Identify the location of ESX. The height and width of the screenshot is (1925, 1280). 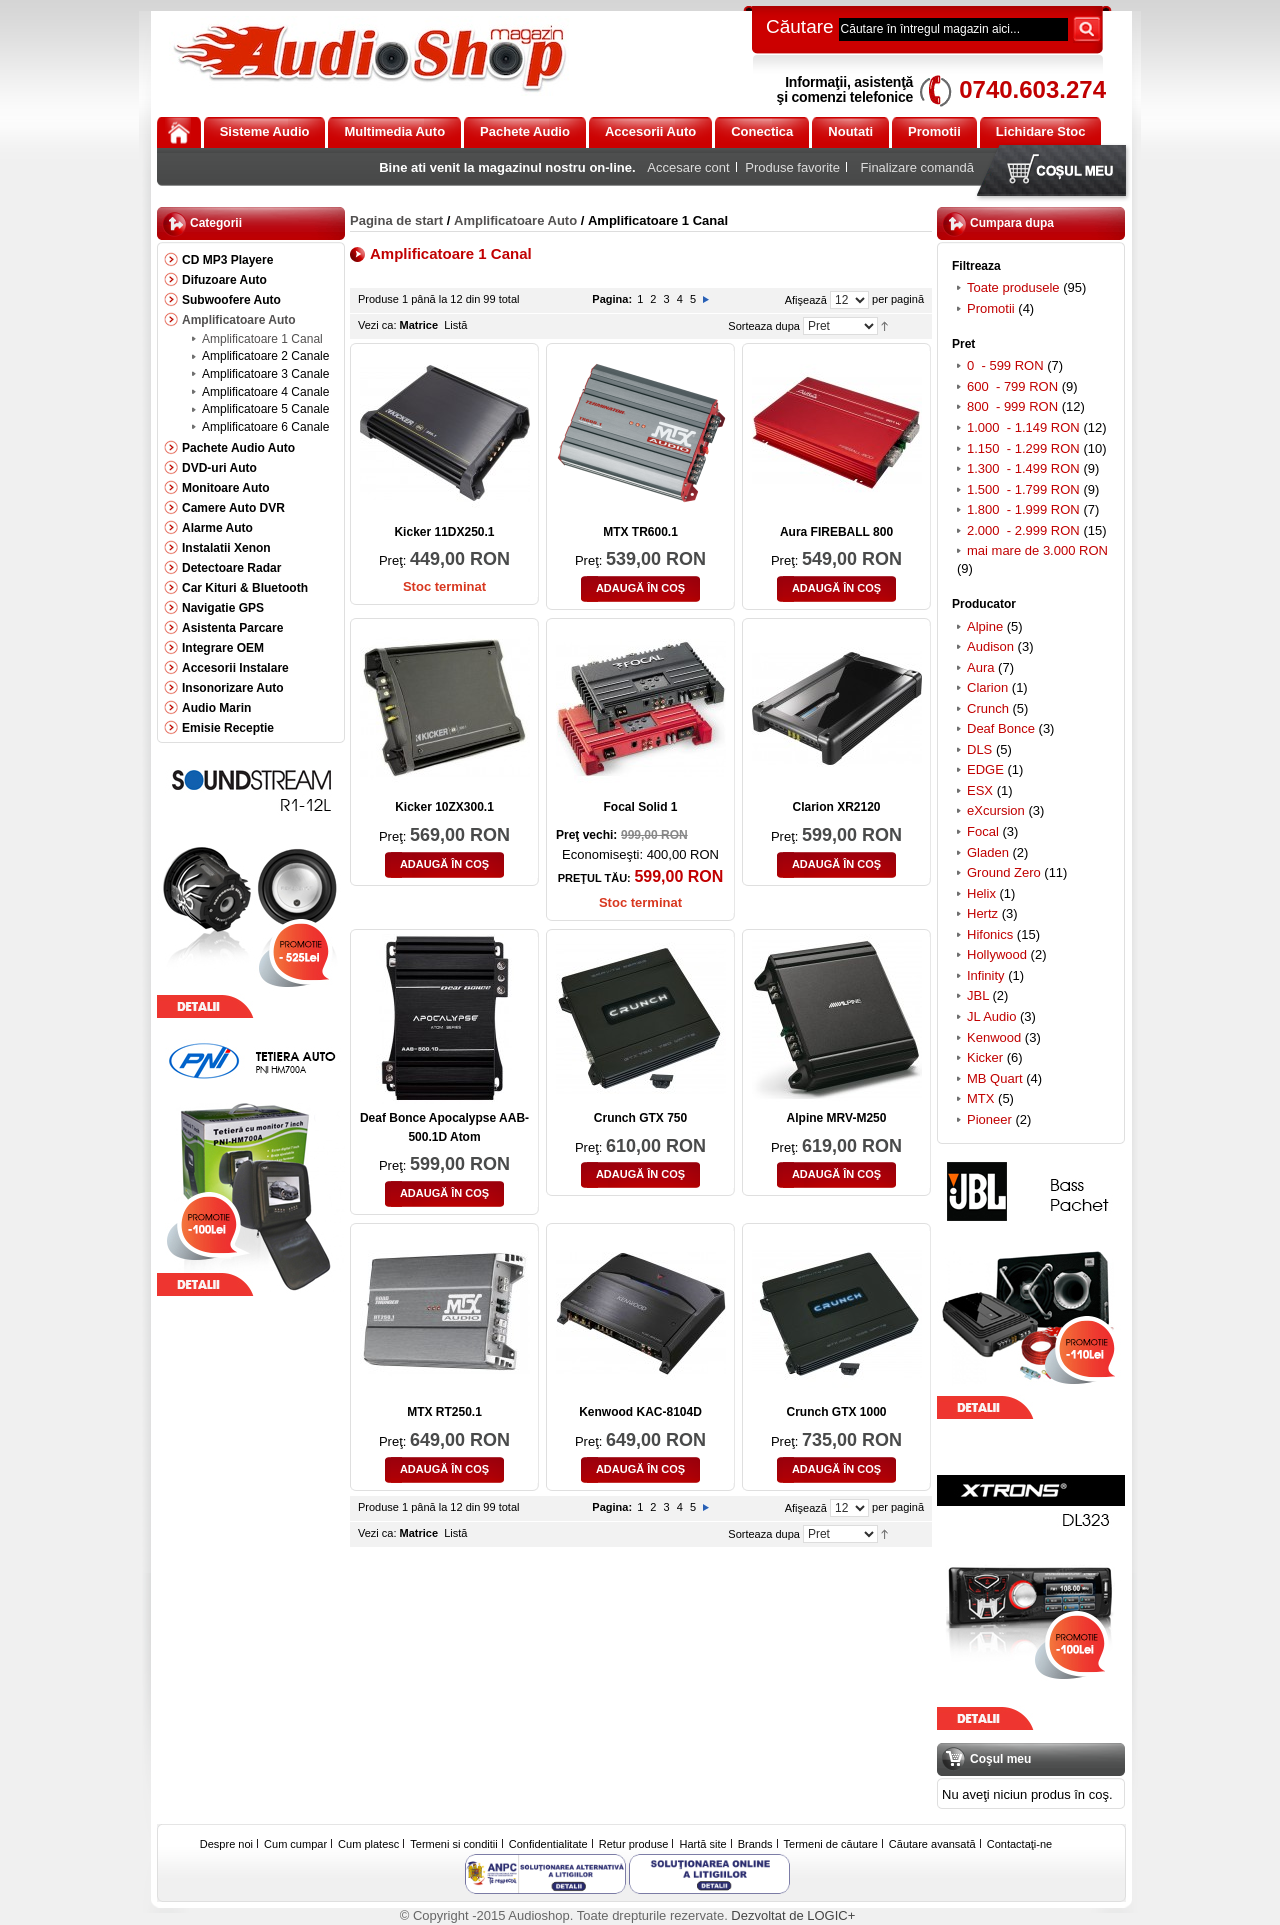
(980, 790).